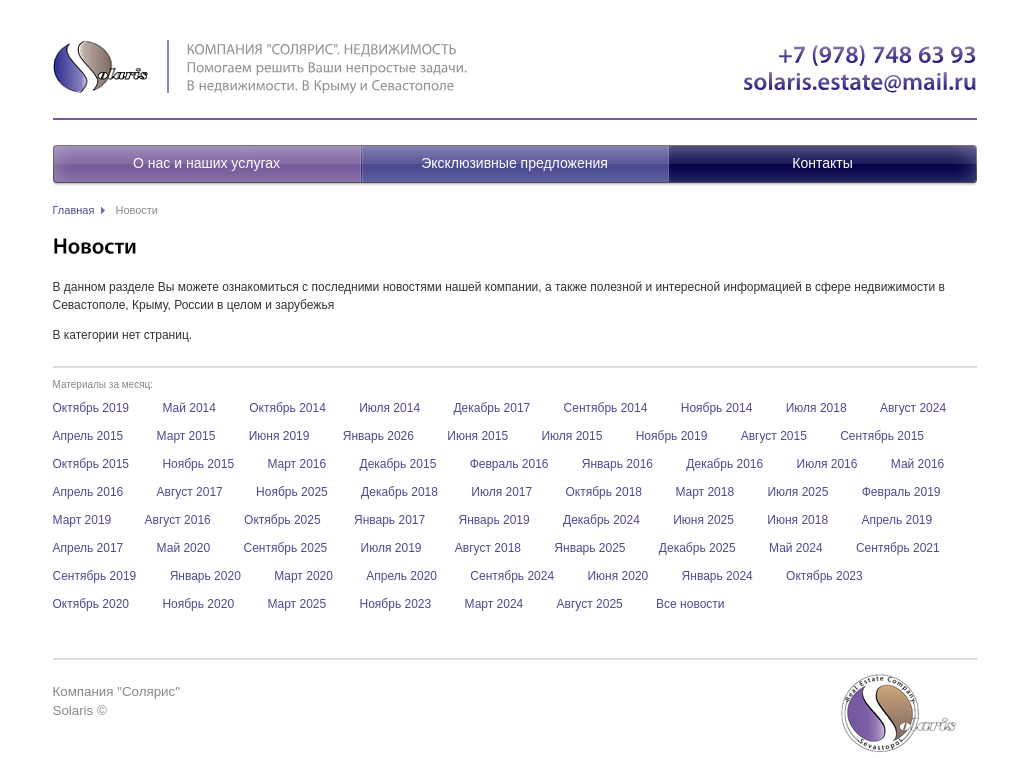 The image size is (1029, 758). Describe the element at coordinates (501, 492) in the screenshot. I see `Июля 2017` at that location.